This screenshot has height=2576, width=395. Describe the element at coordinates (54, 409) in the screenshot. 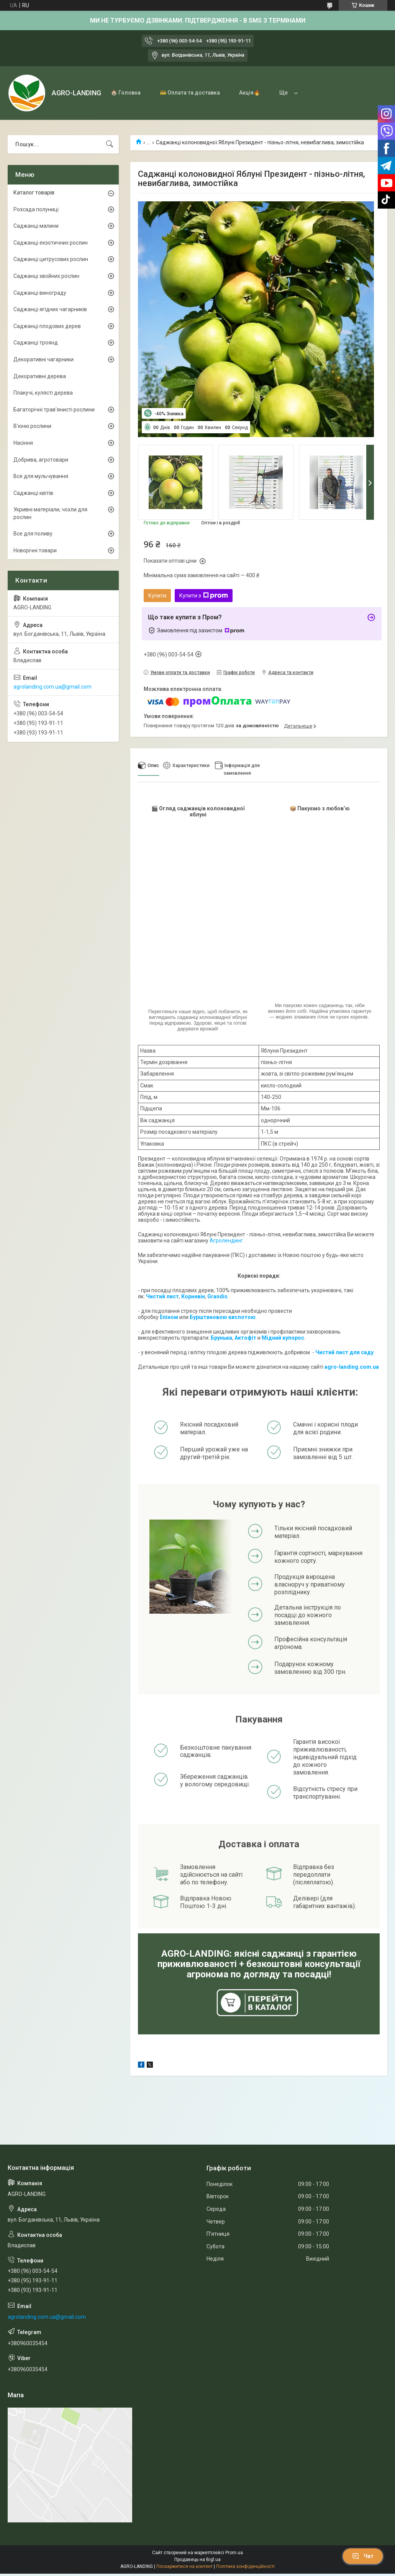

I see `Багаторічні трав'янисті рослини` at that location.